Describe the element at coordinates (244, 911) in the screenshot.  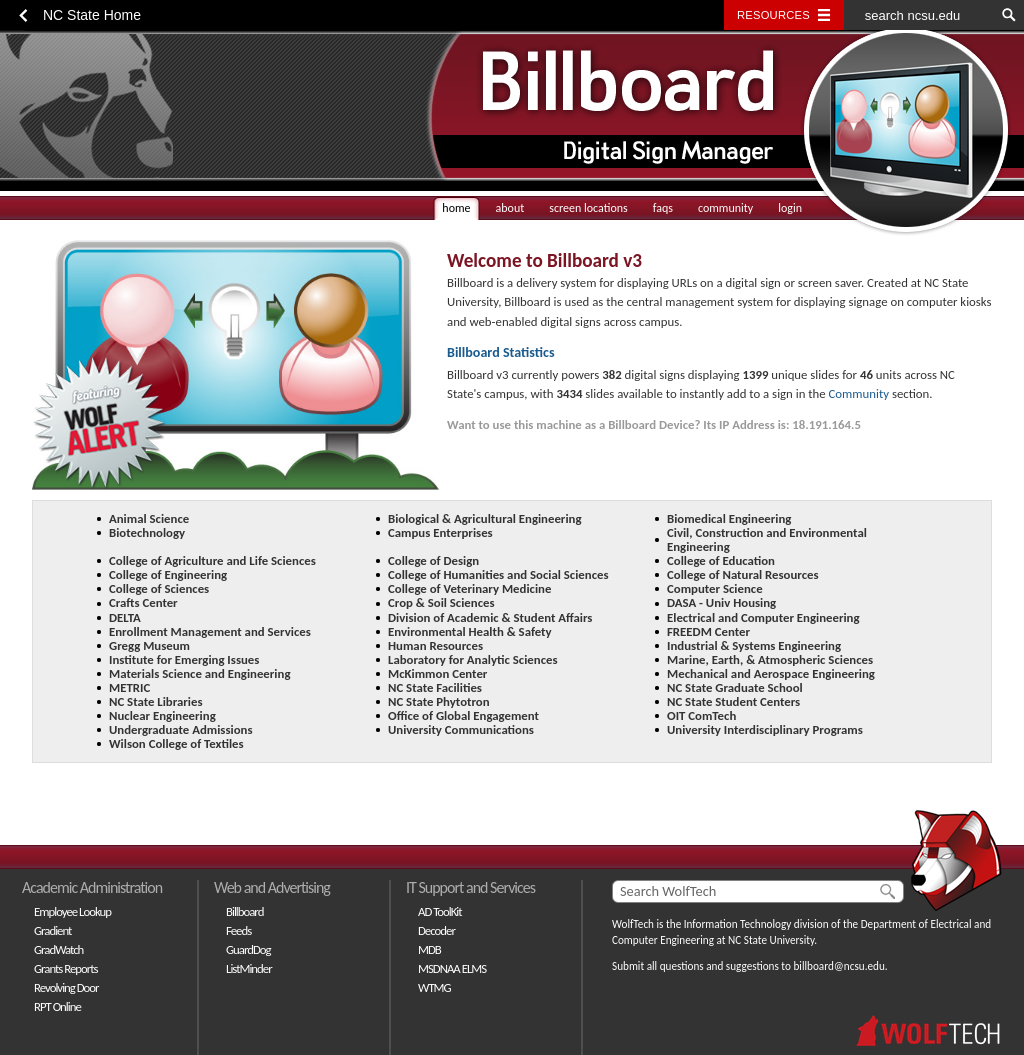
I see `Billboard` at that location.